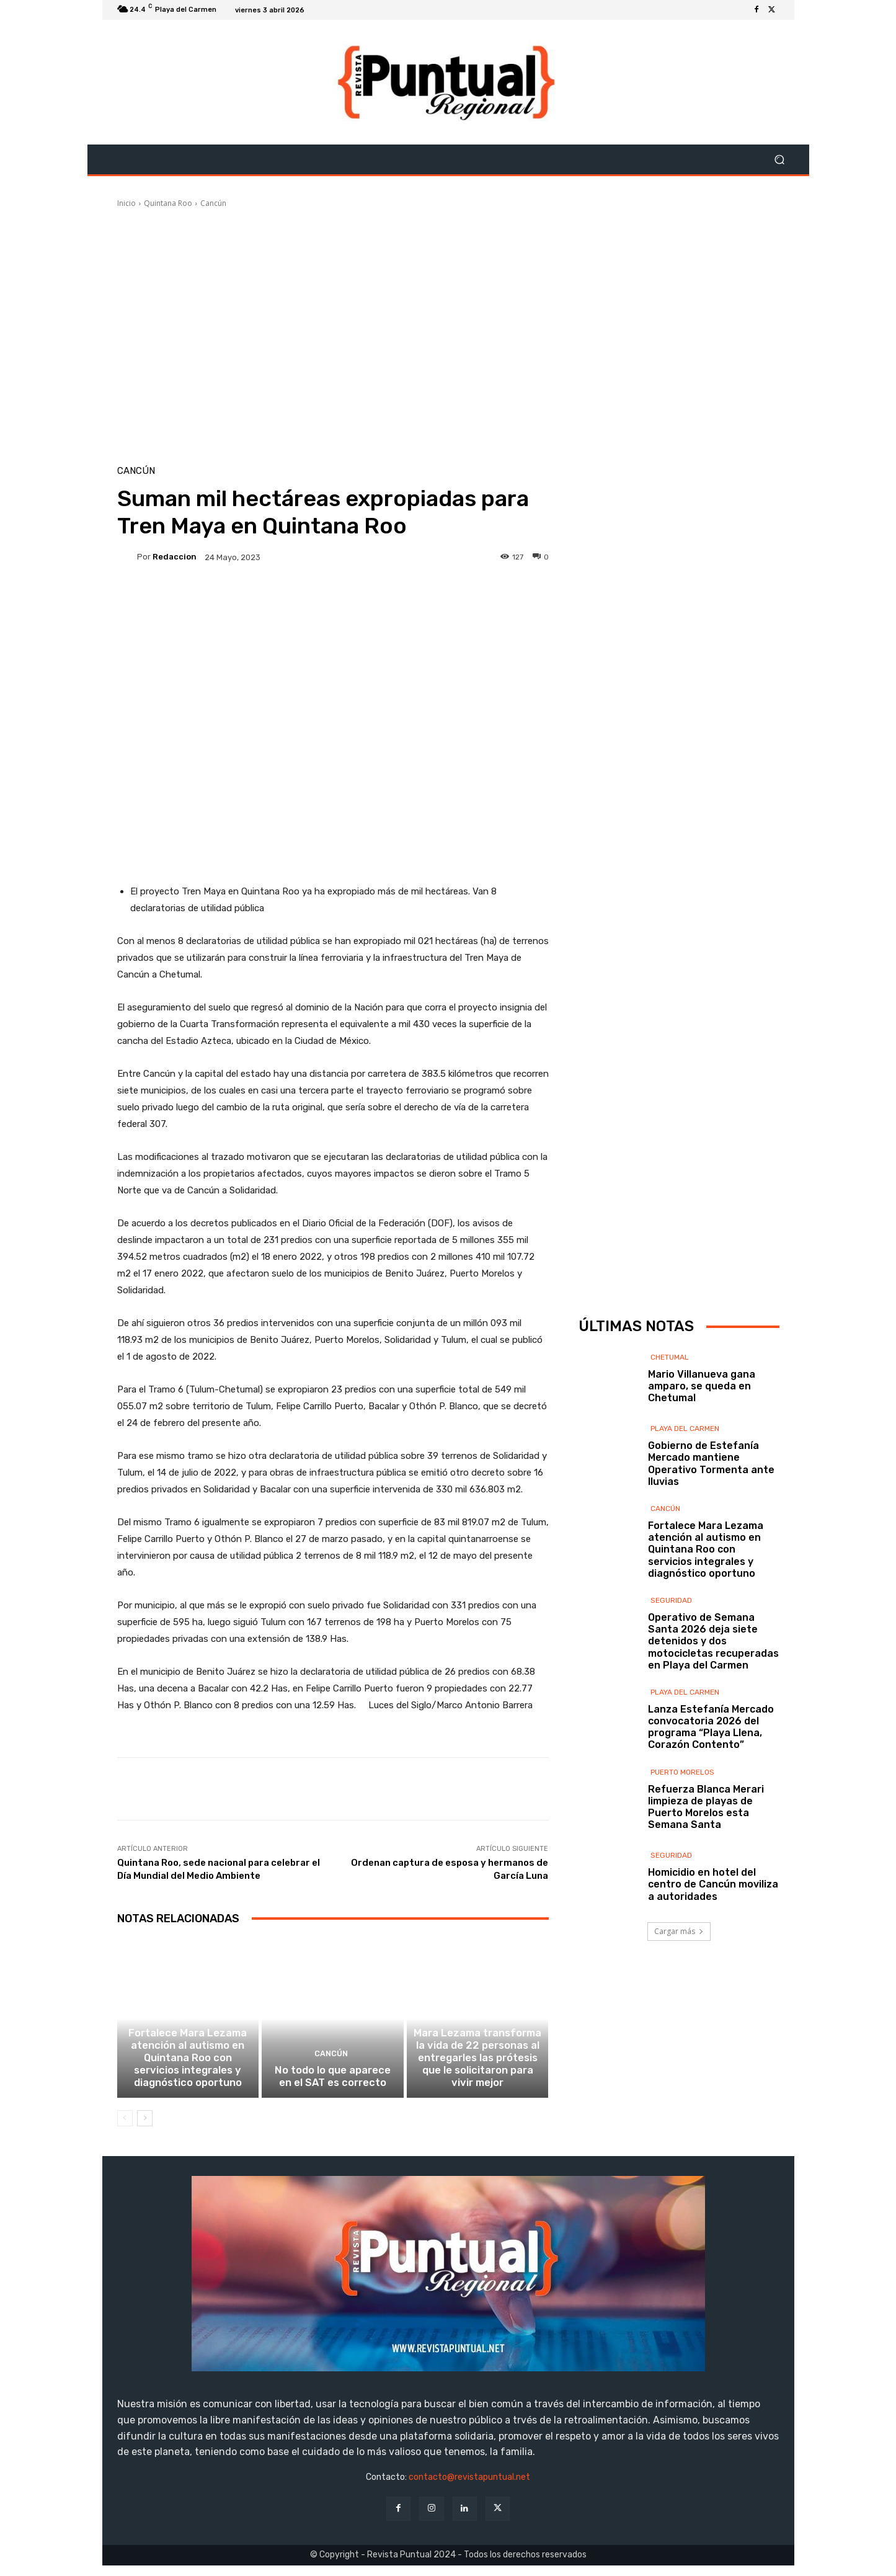  Describe the element at coordinates (126, 203) in the screenshot. I see `Inicio` at that location.